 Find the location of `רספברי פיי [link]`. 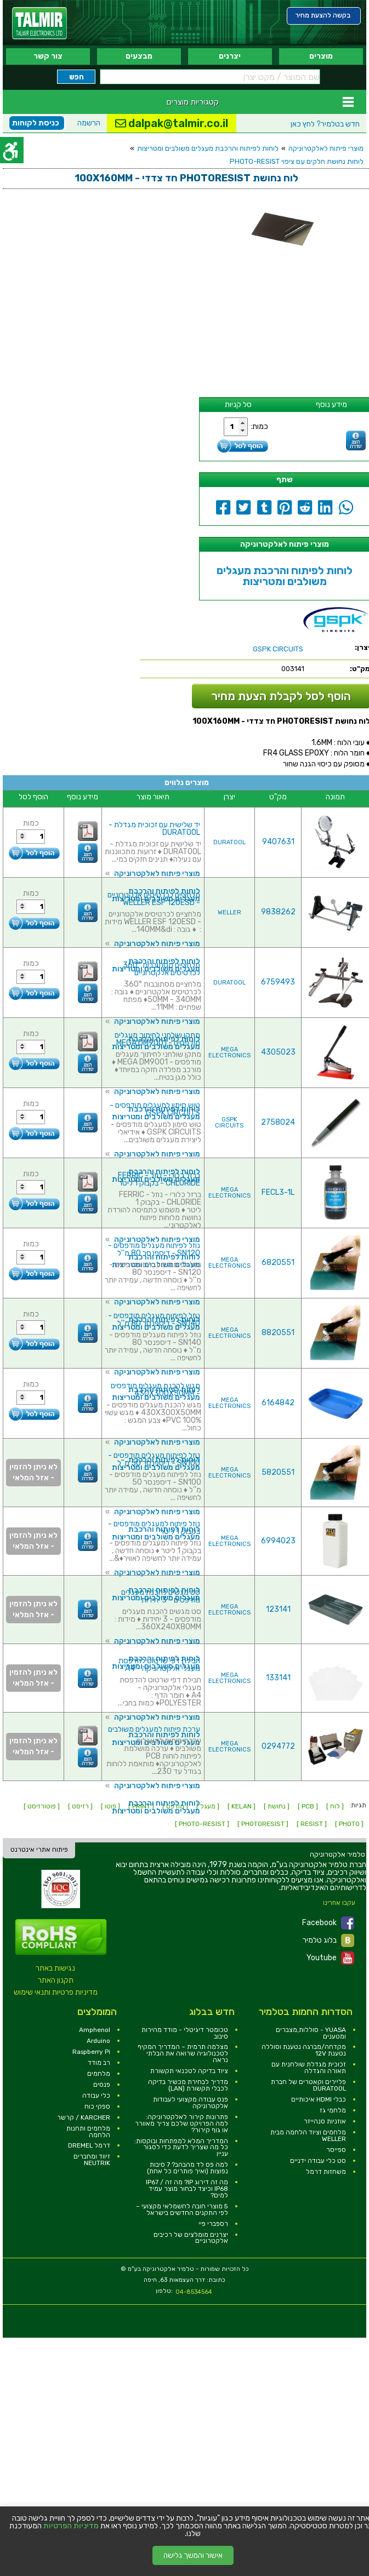

רספברי פיי [link] is located at coordinates (213, 2224).